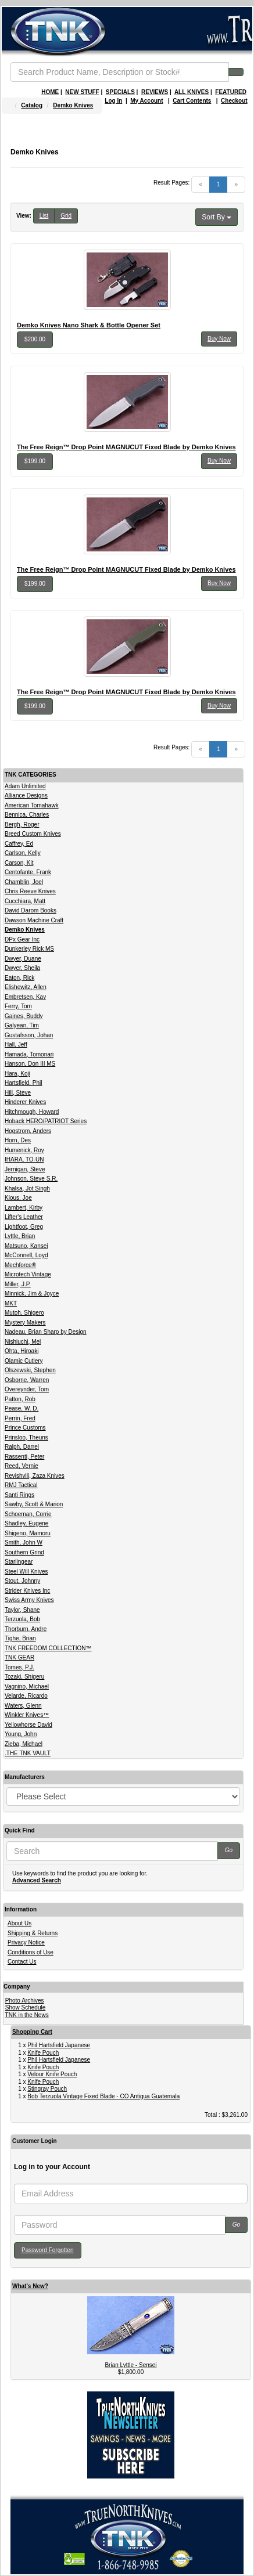  What do you see at coordinates (20, 1418) in the screenshot?
I see `Perrin, Fred` at bounding box center [20, 1418].